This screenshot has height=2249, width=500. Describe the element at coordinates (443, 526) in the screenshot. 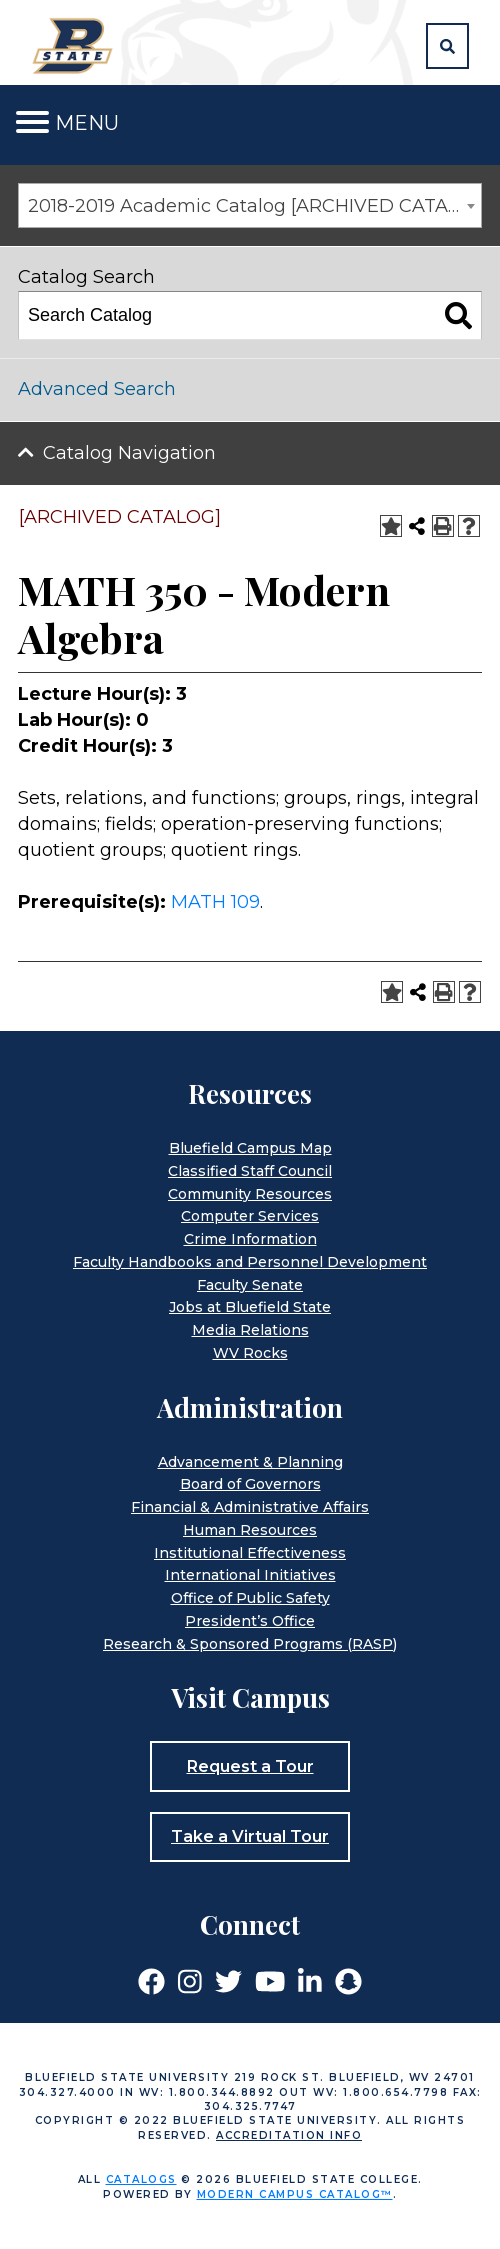

I see `[Print-Friendly Page (opens a new window)]` at that location.